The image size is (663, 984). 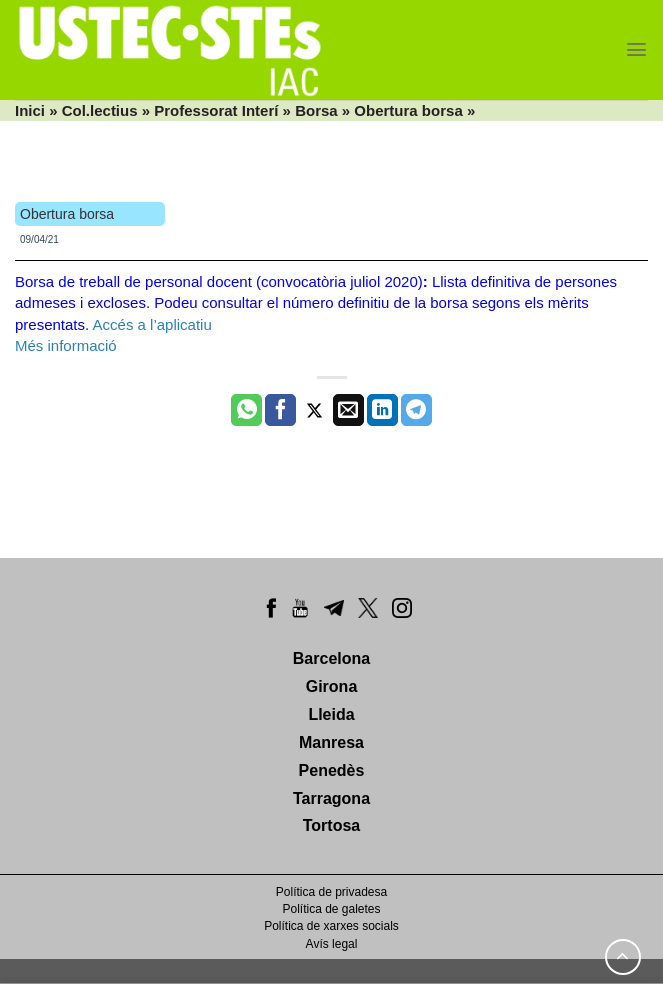 I want to click on [Compartir a Facebook], so click(x=280, y=410).